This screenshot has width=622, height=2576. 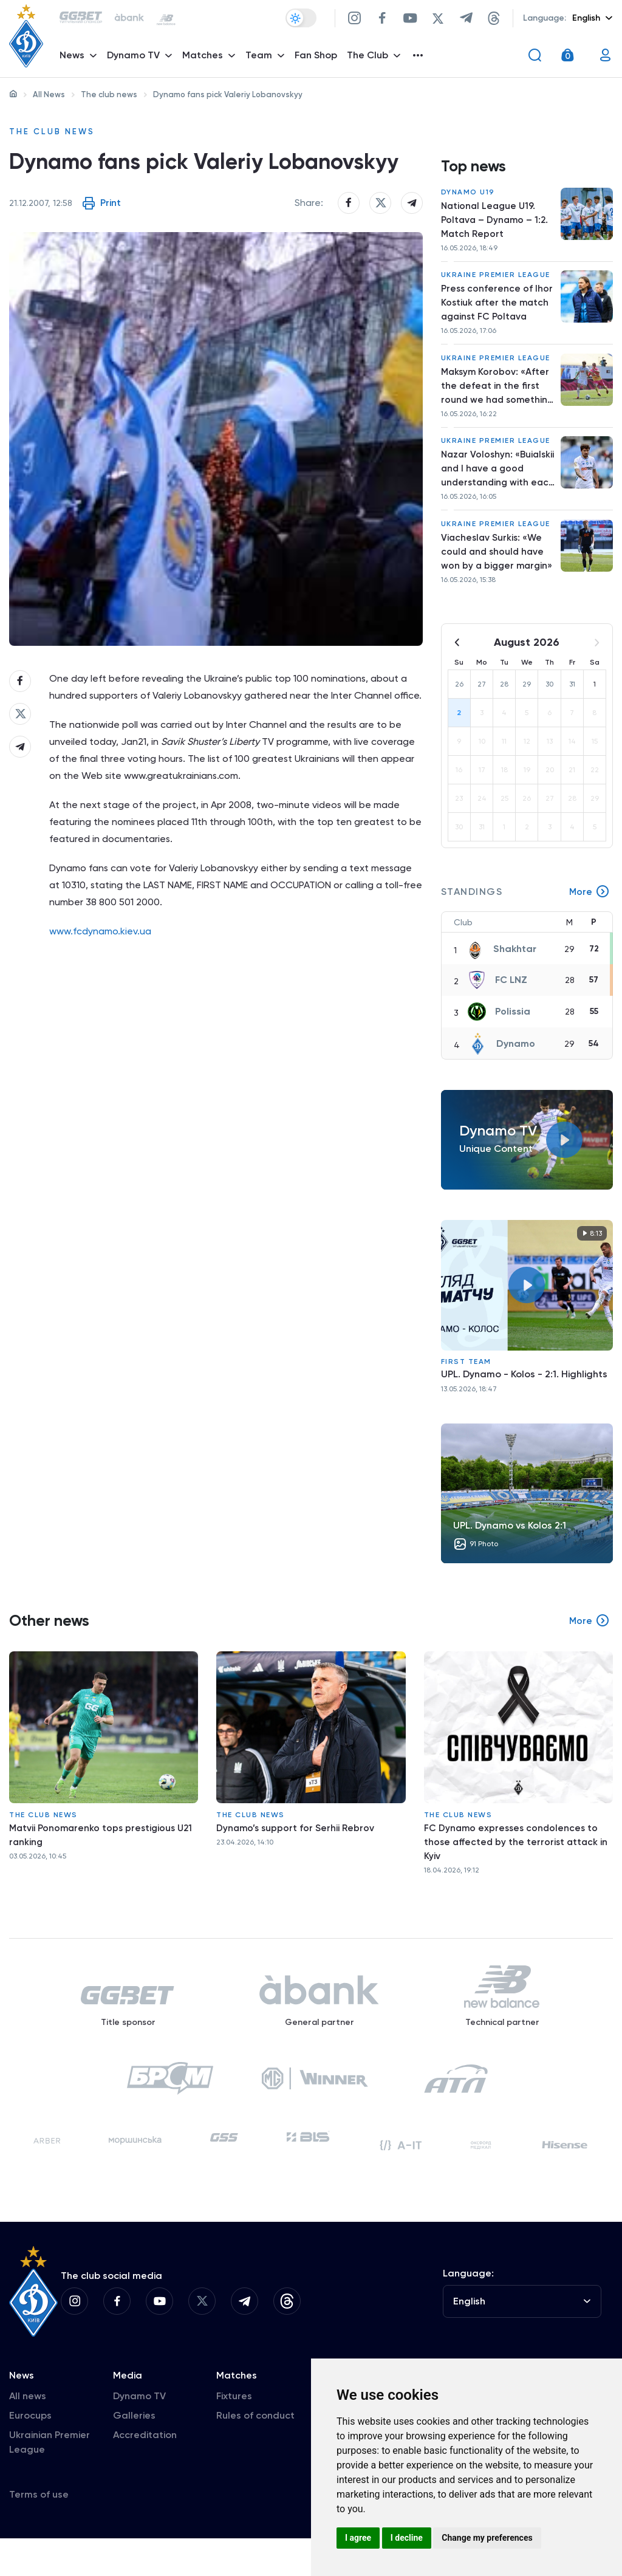 What do you see at coordinates (296, 1843) in the screenshot?
I see `Dynamo’s support for Serhii Rebrov` at bounding box center [296, 1843].